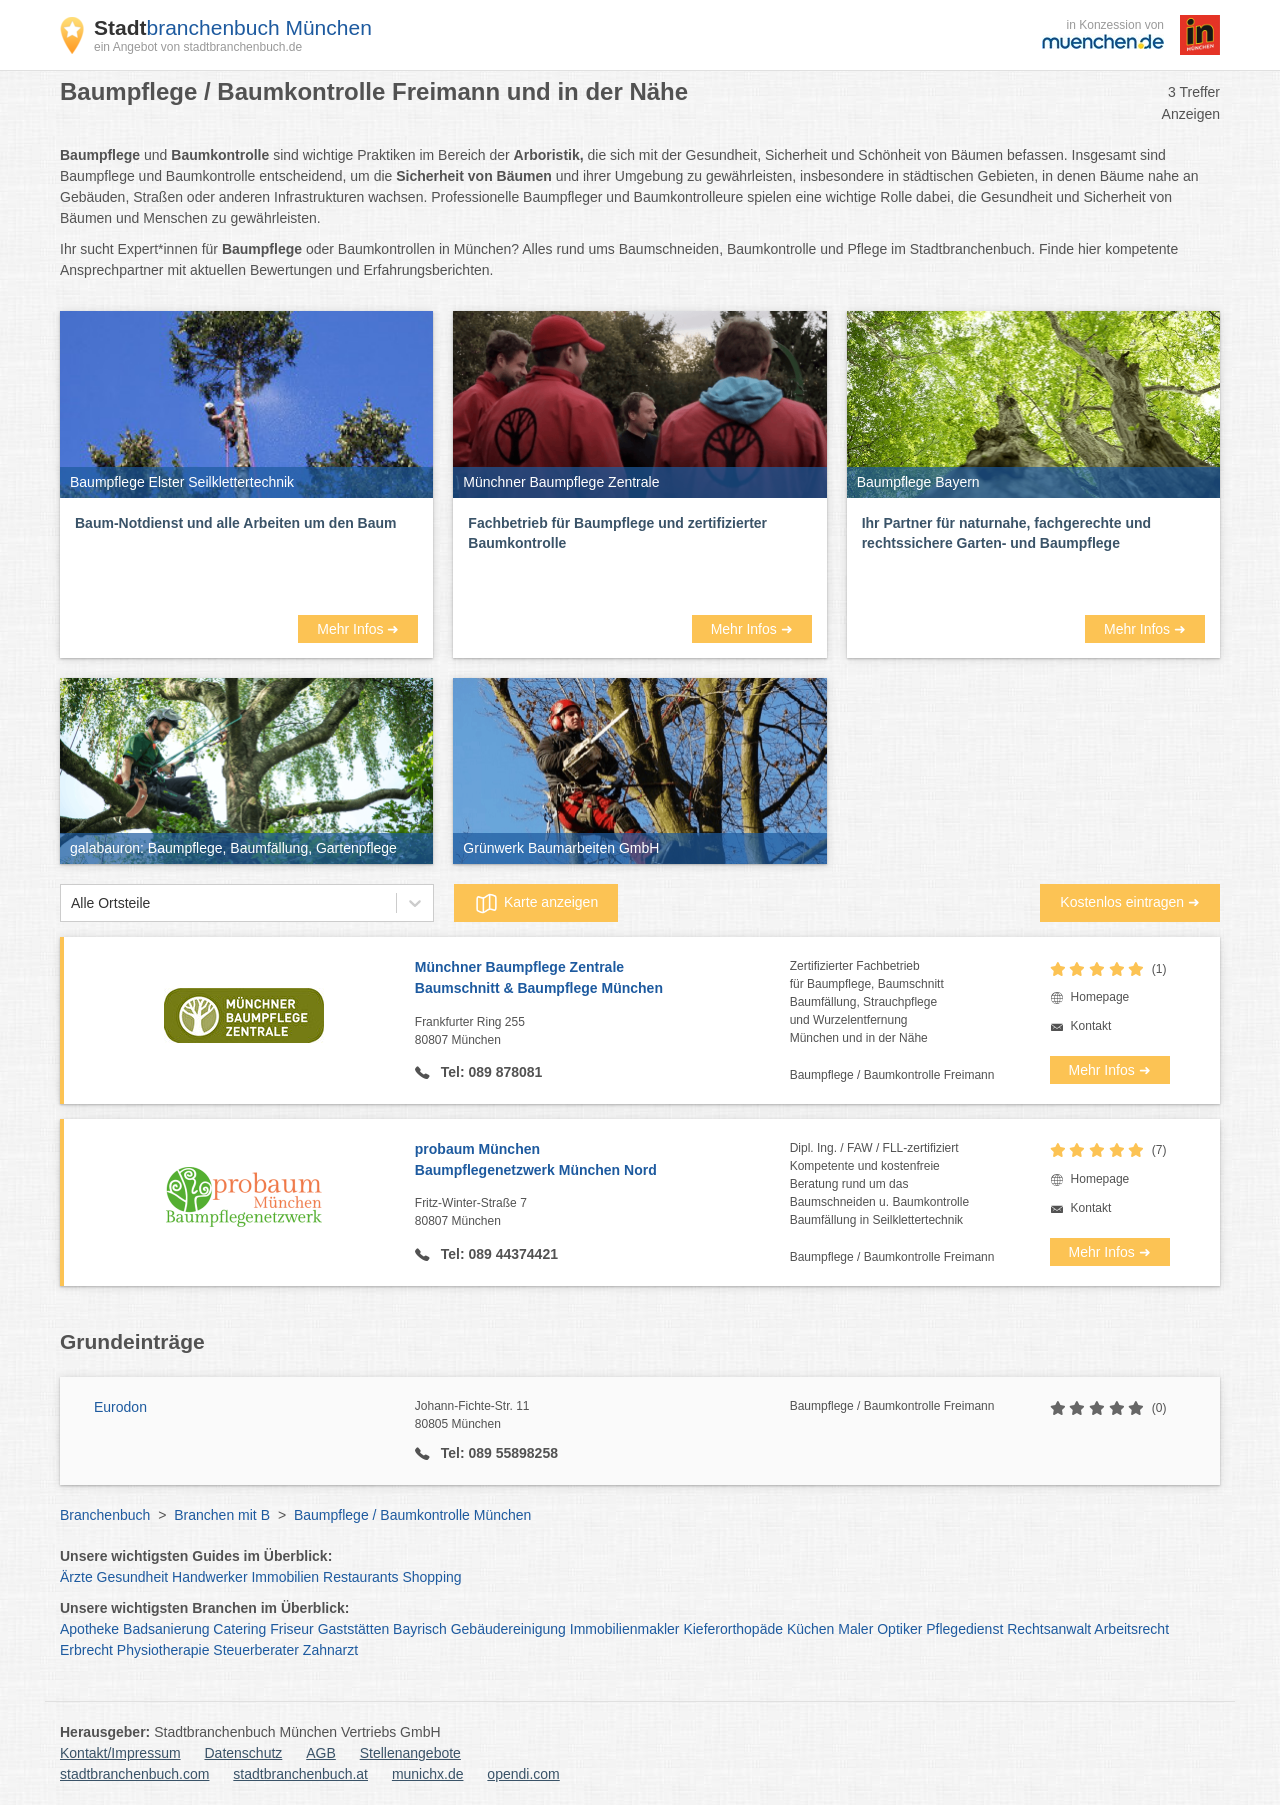  Describe the element at coordinates (71, 903) in the screenshot. I see `[combobox]` at that location.